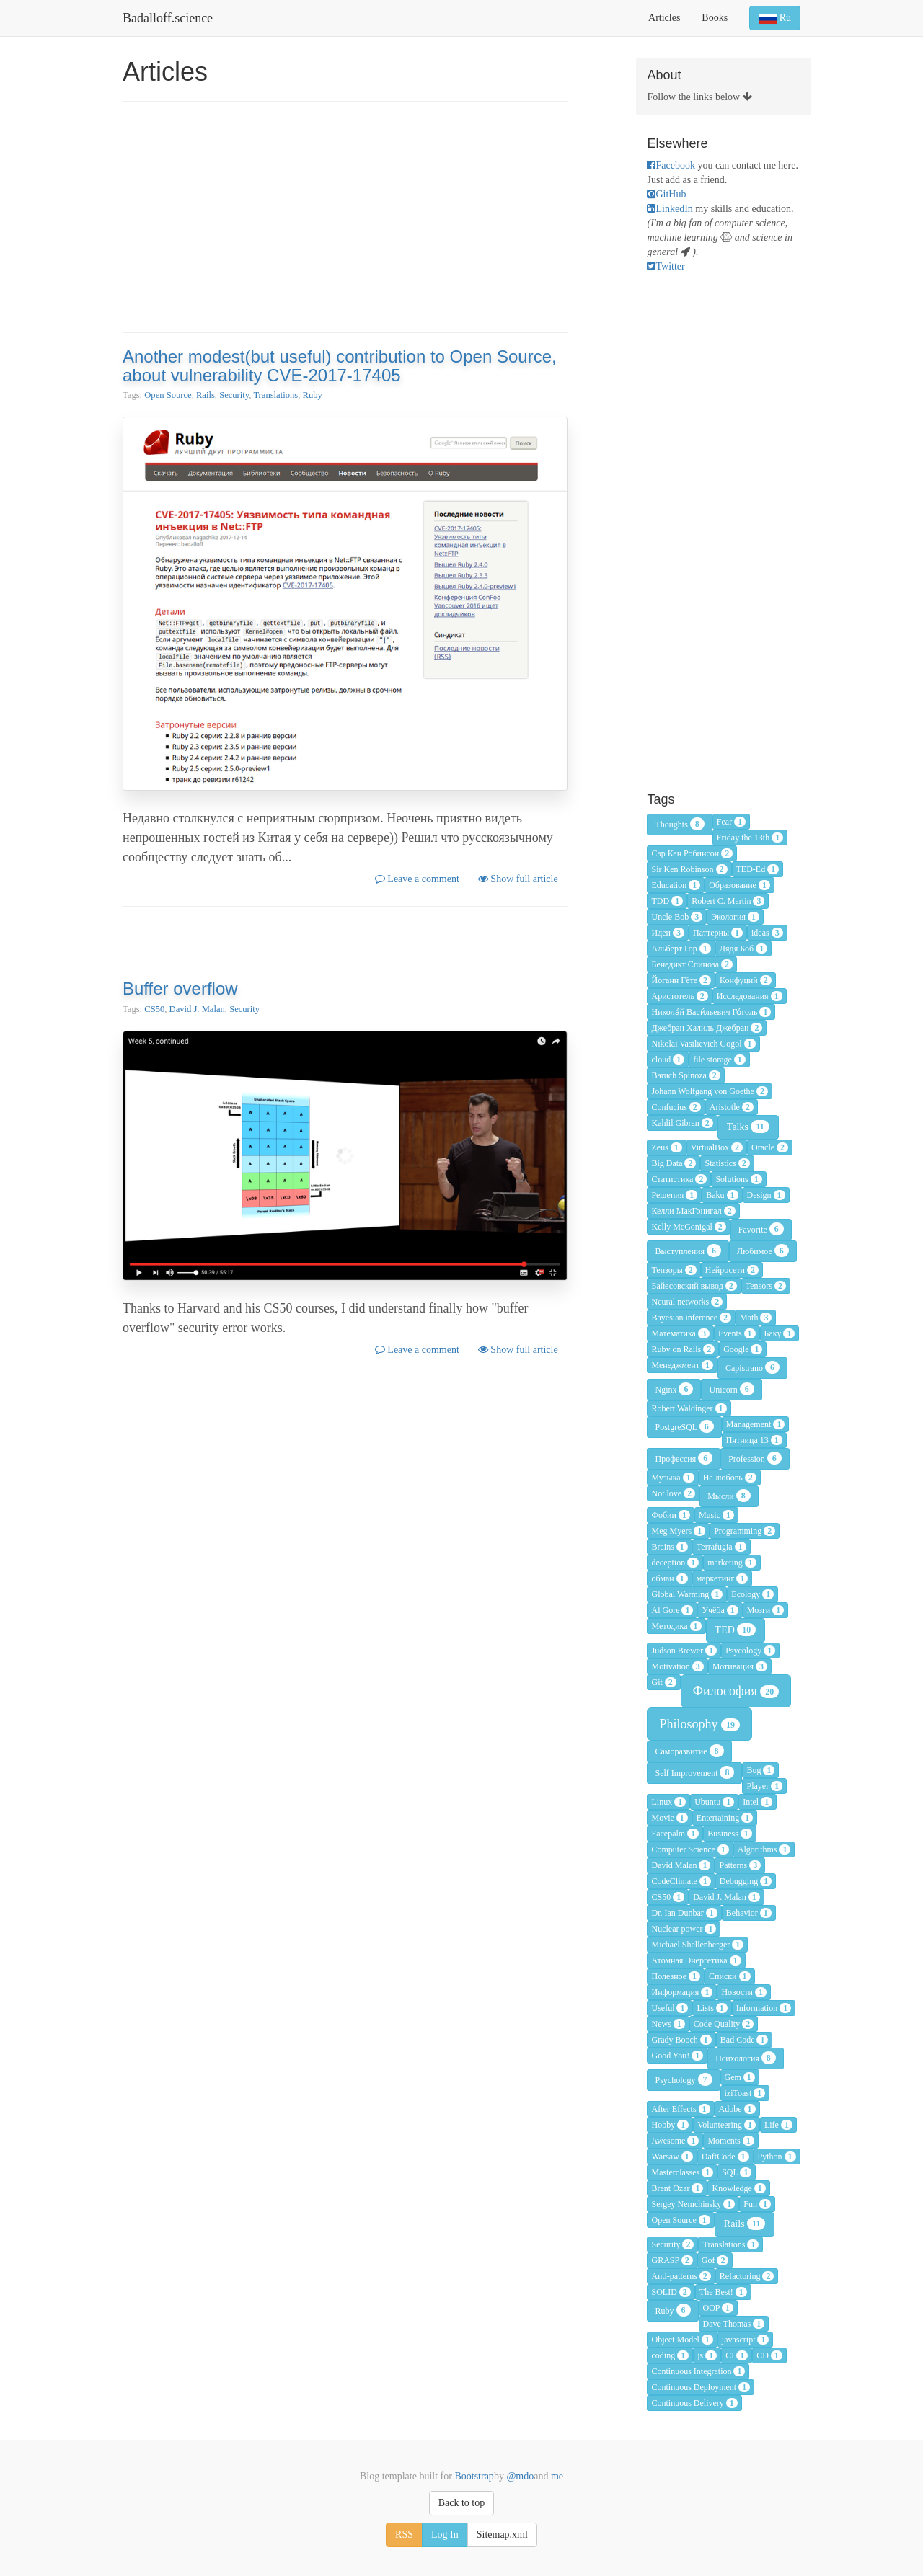 This screenshot has width=923, height=2576. What do you see at coordinates (518, 879) in the screenshot?
I see `Show full article` at bounding box center [518, 879].